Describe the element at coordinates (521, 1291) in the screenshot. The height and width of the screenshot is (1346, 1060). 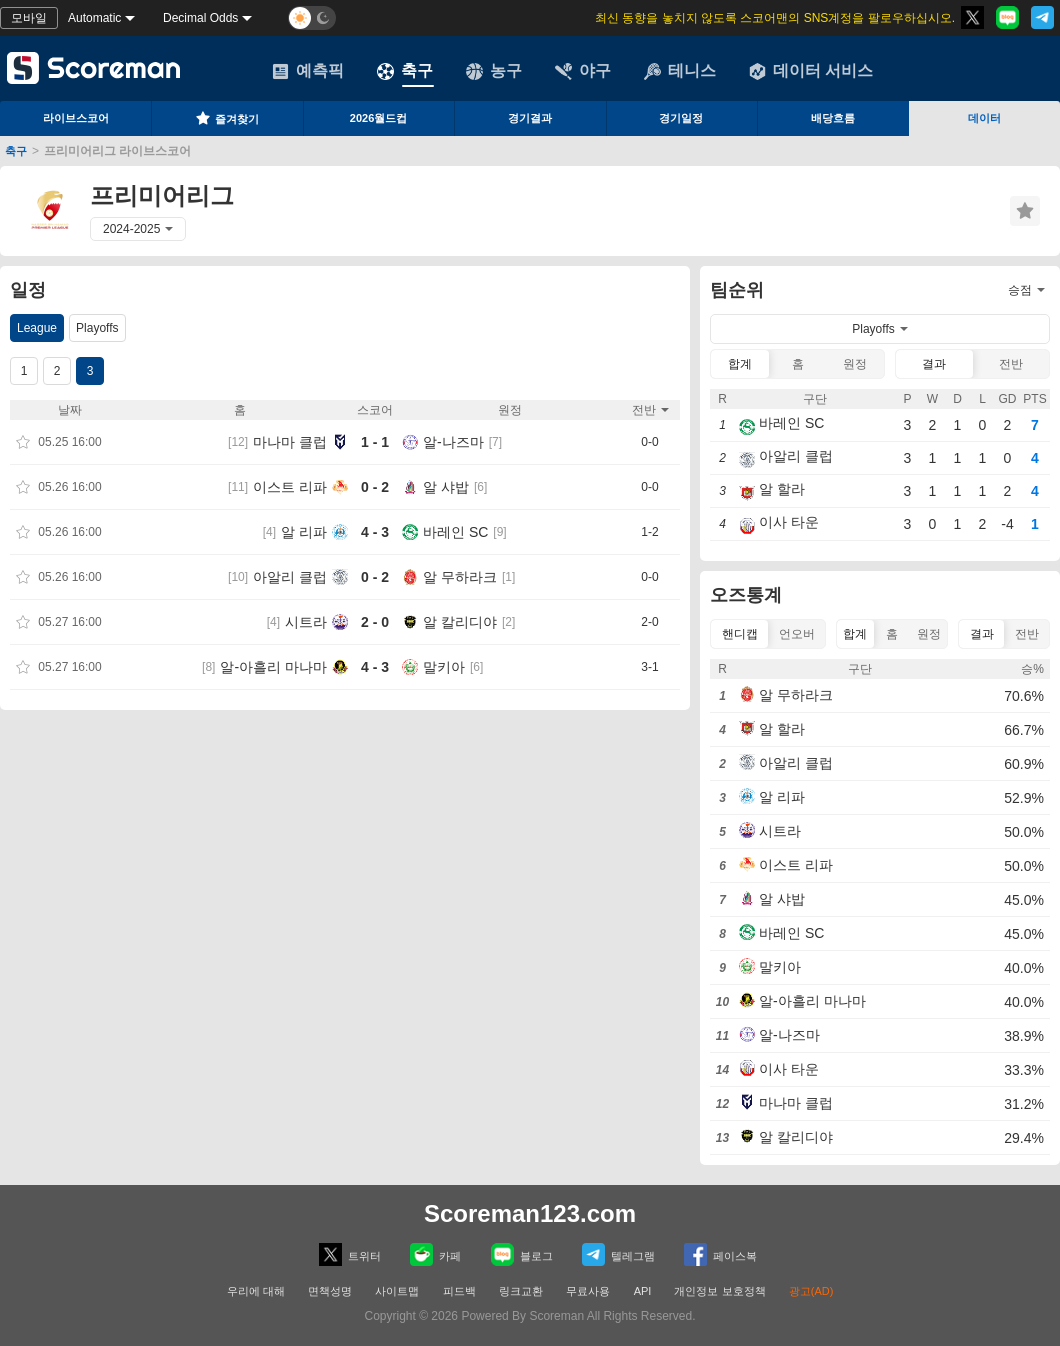
I see `링크교환` at that location.